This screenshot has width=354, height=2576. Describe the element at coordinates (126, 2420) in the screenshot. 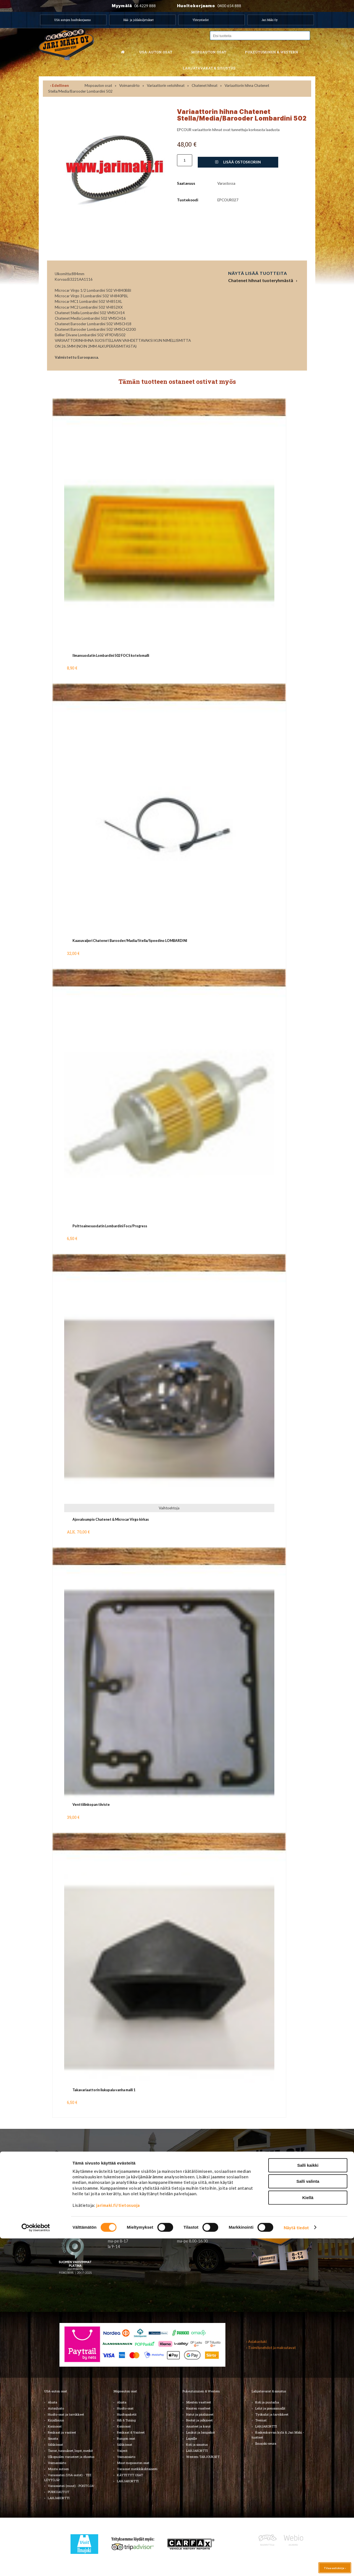

I see `Hifi & Tuning` at that location.